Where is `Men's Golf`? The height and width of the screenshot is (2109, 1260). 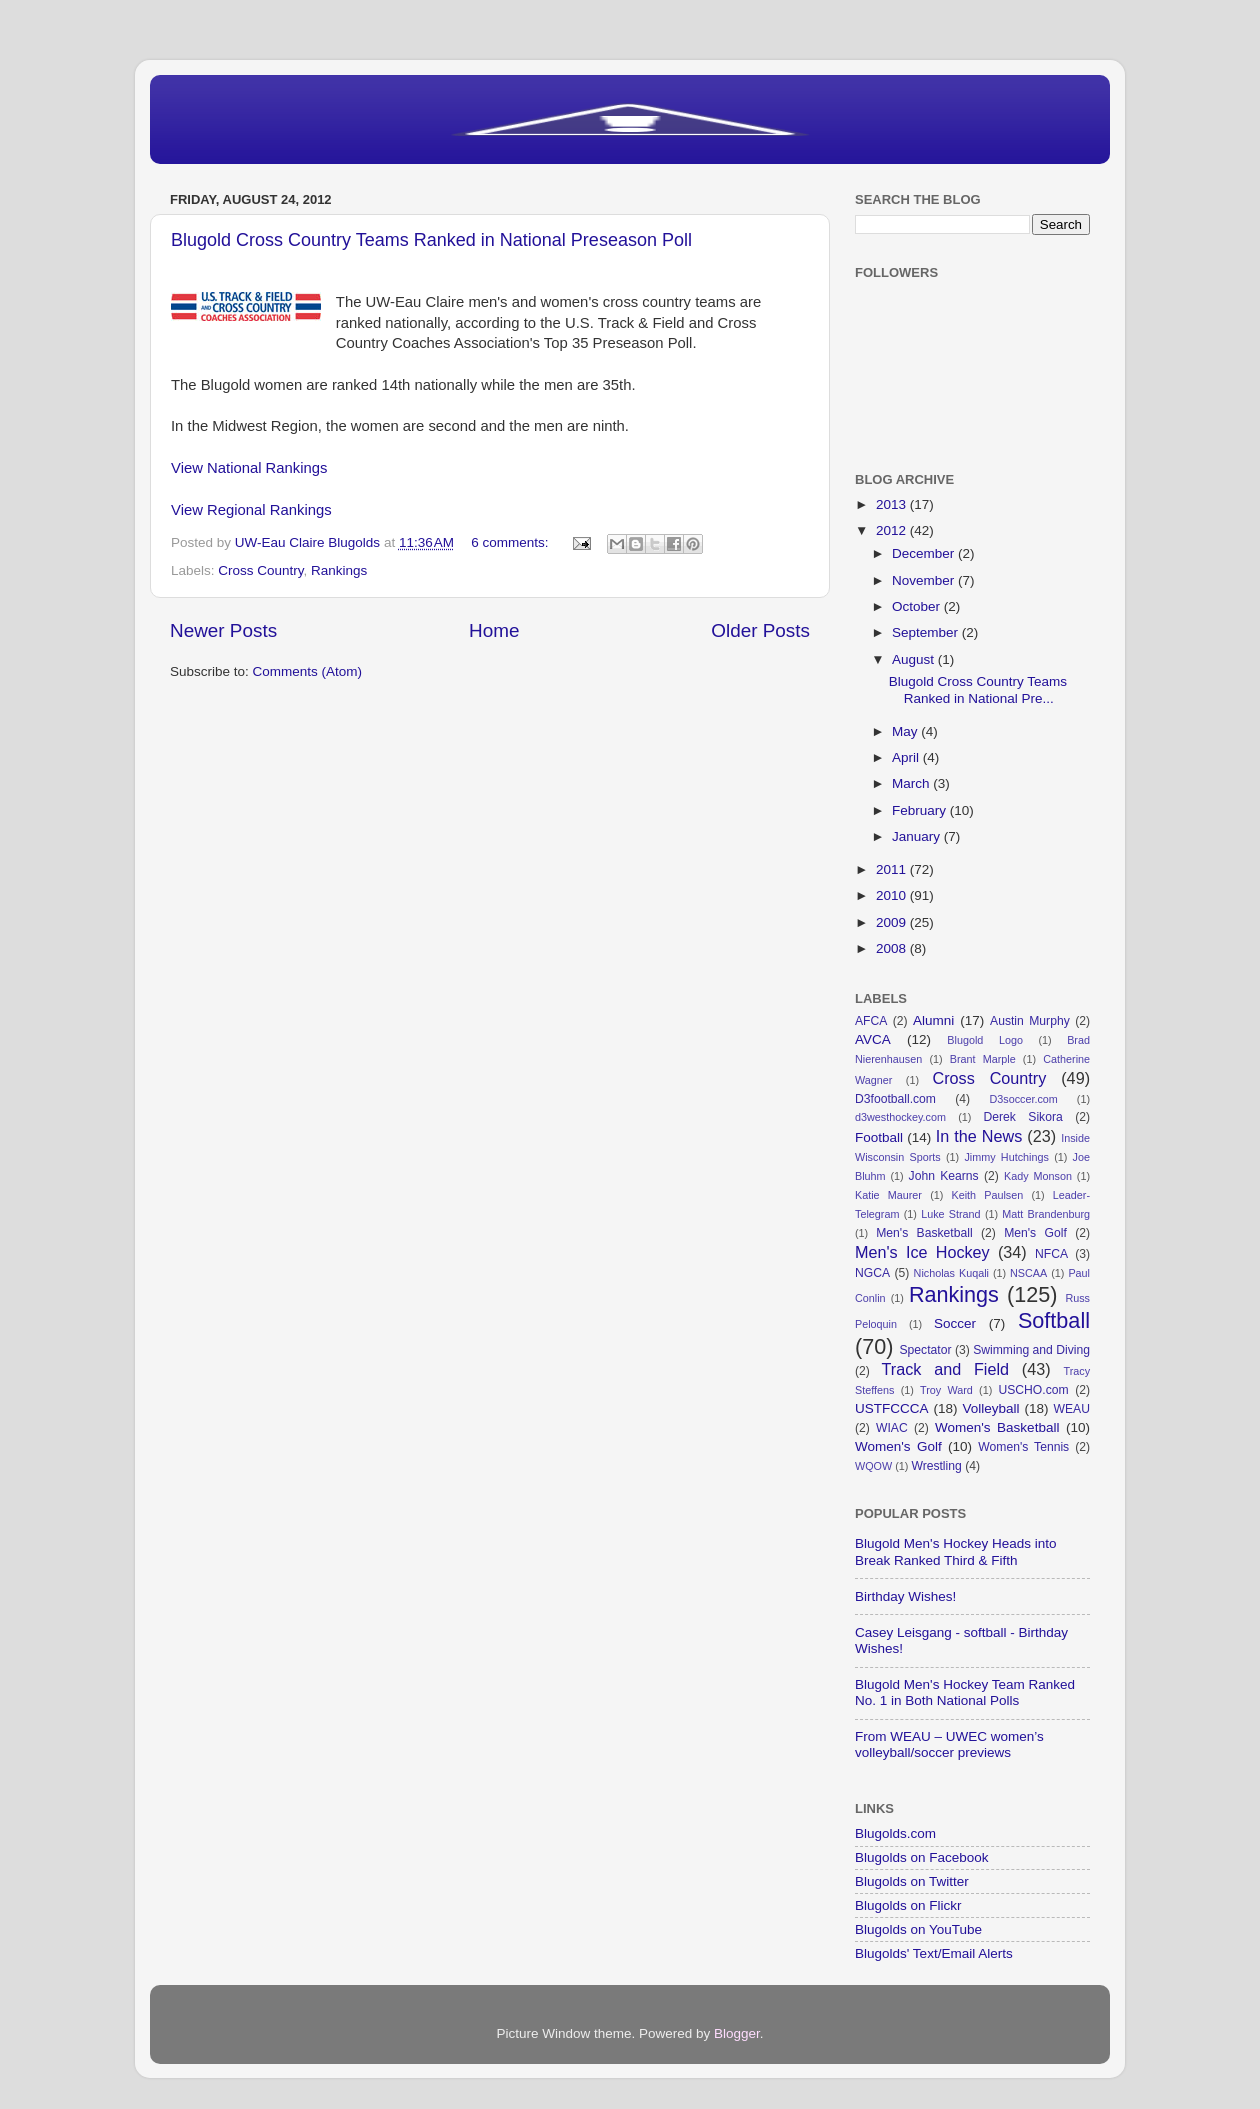 Men's Golf is located at coordinates (1035, 1233).